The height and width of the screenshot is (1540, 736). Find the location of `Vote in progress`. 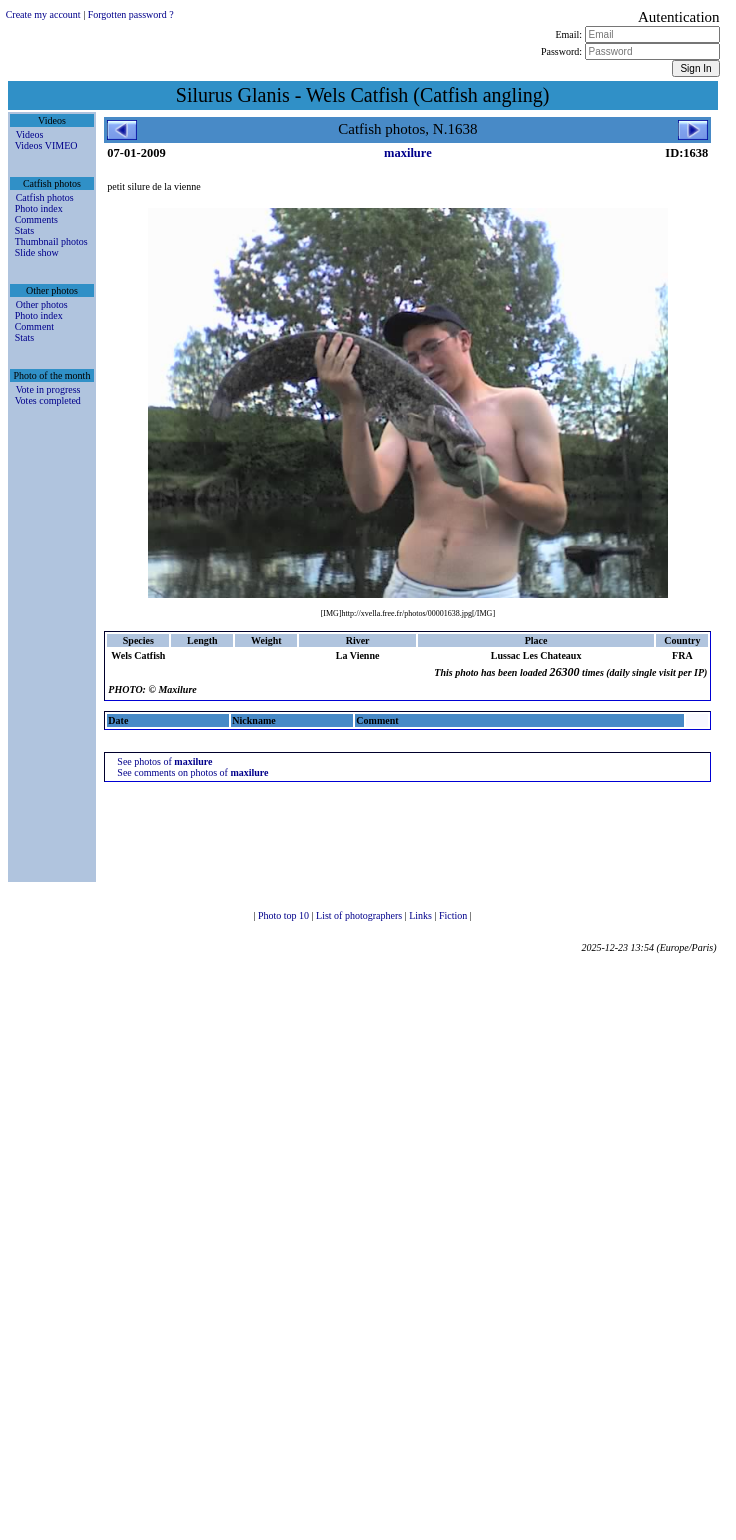

Vote in progress is located at coordinates (48, 389).